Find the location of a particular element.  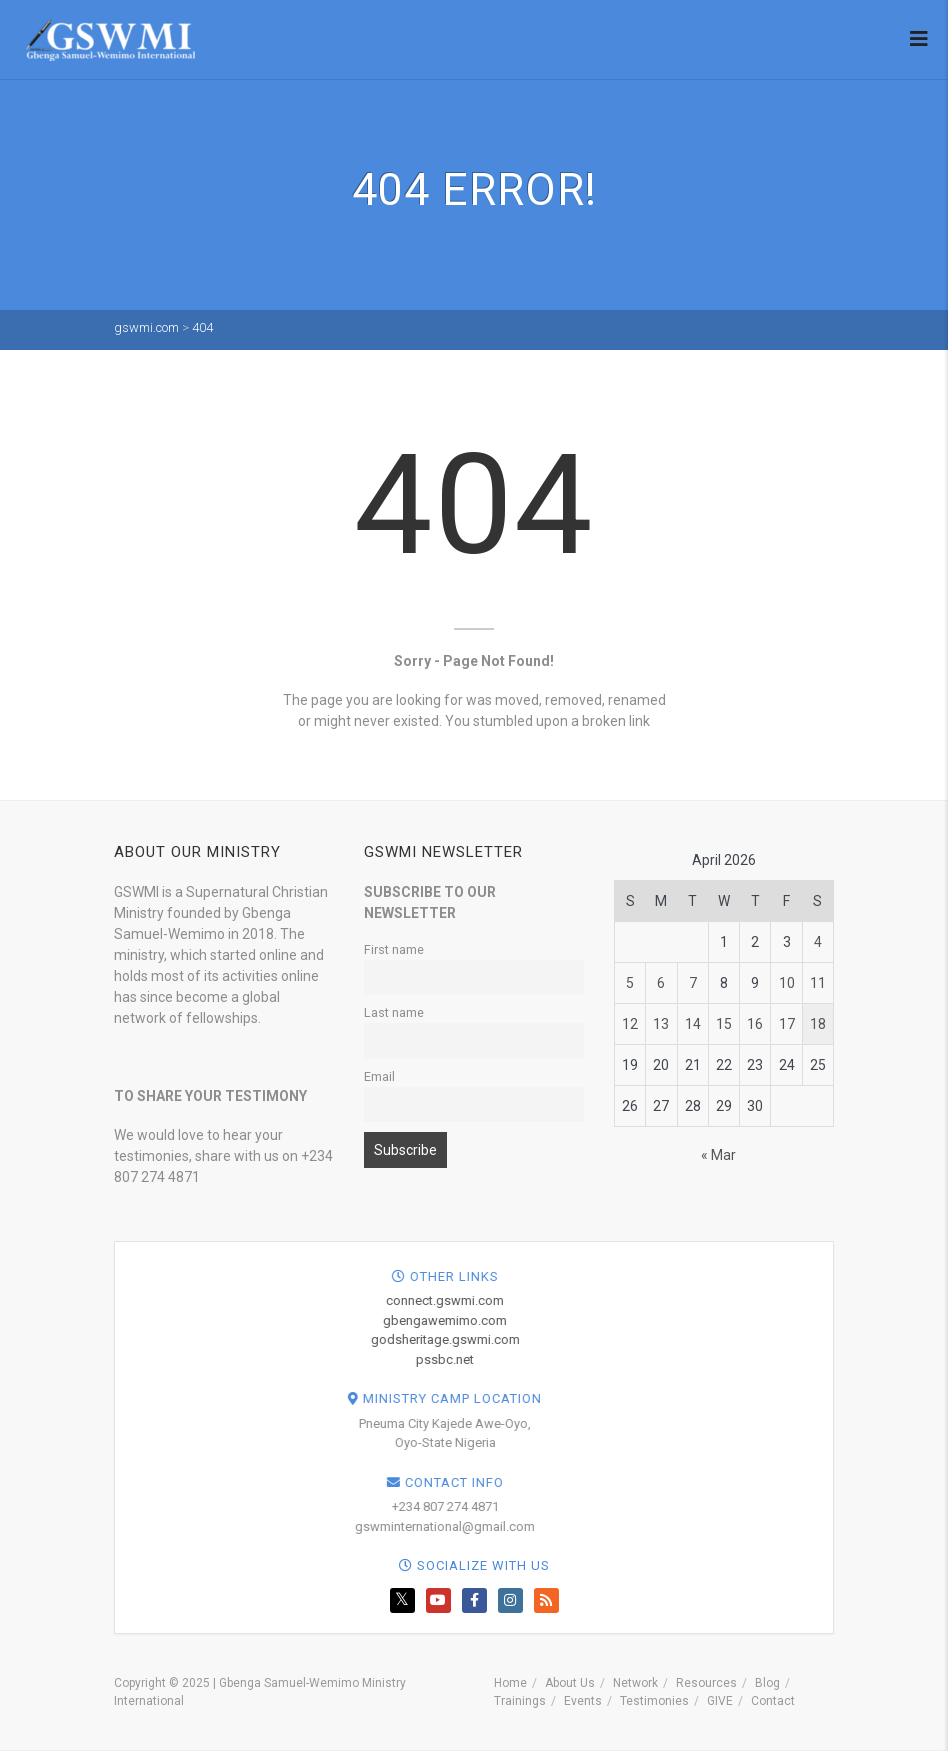

15 [Posts published on April 15, 2026] is located at coordinates (724, 1024).